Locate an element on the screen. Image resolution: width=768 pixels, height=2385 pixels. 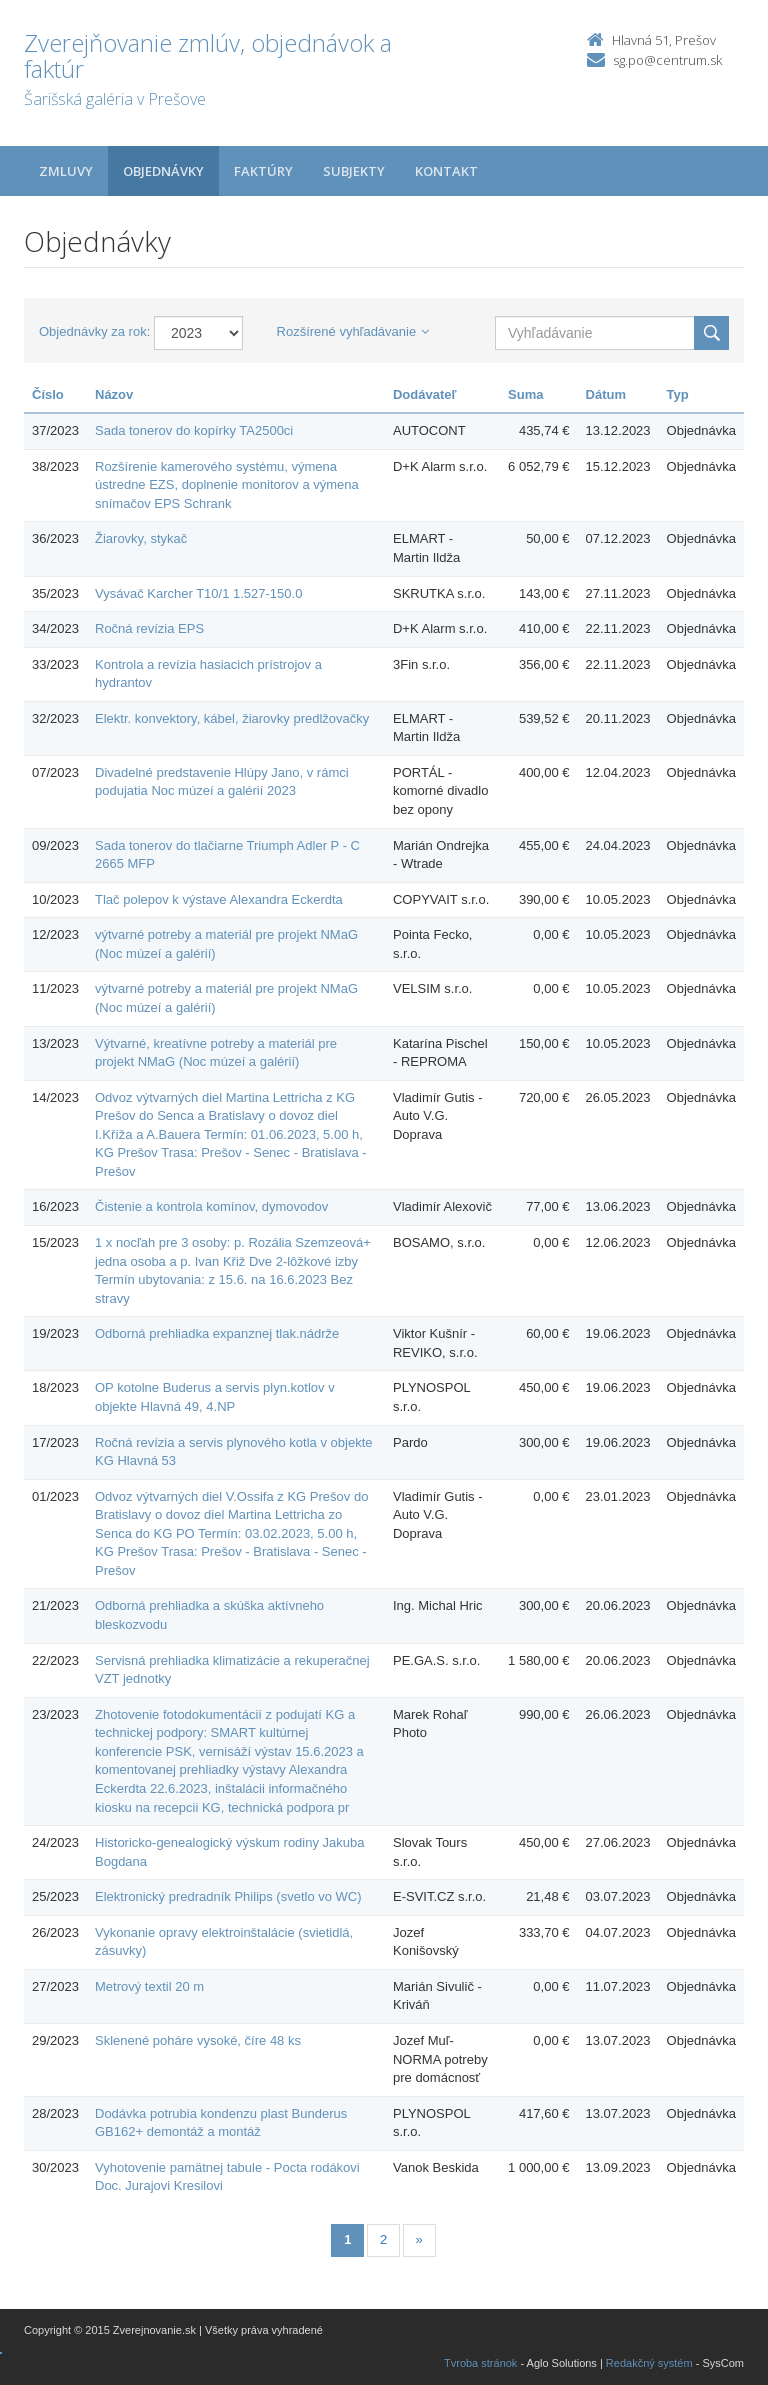
Vysávač Karcher T10/1 1.527-150.0 is located at coordinates (198, 593).